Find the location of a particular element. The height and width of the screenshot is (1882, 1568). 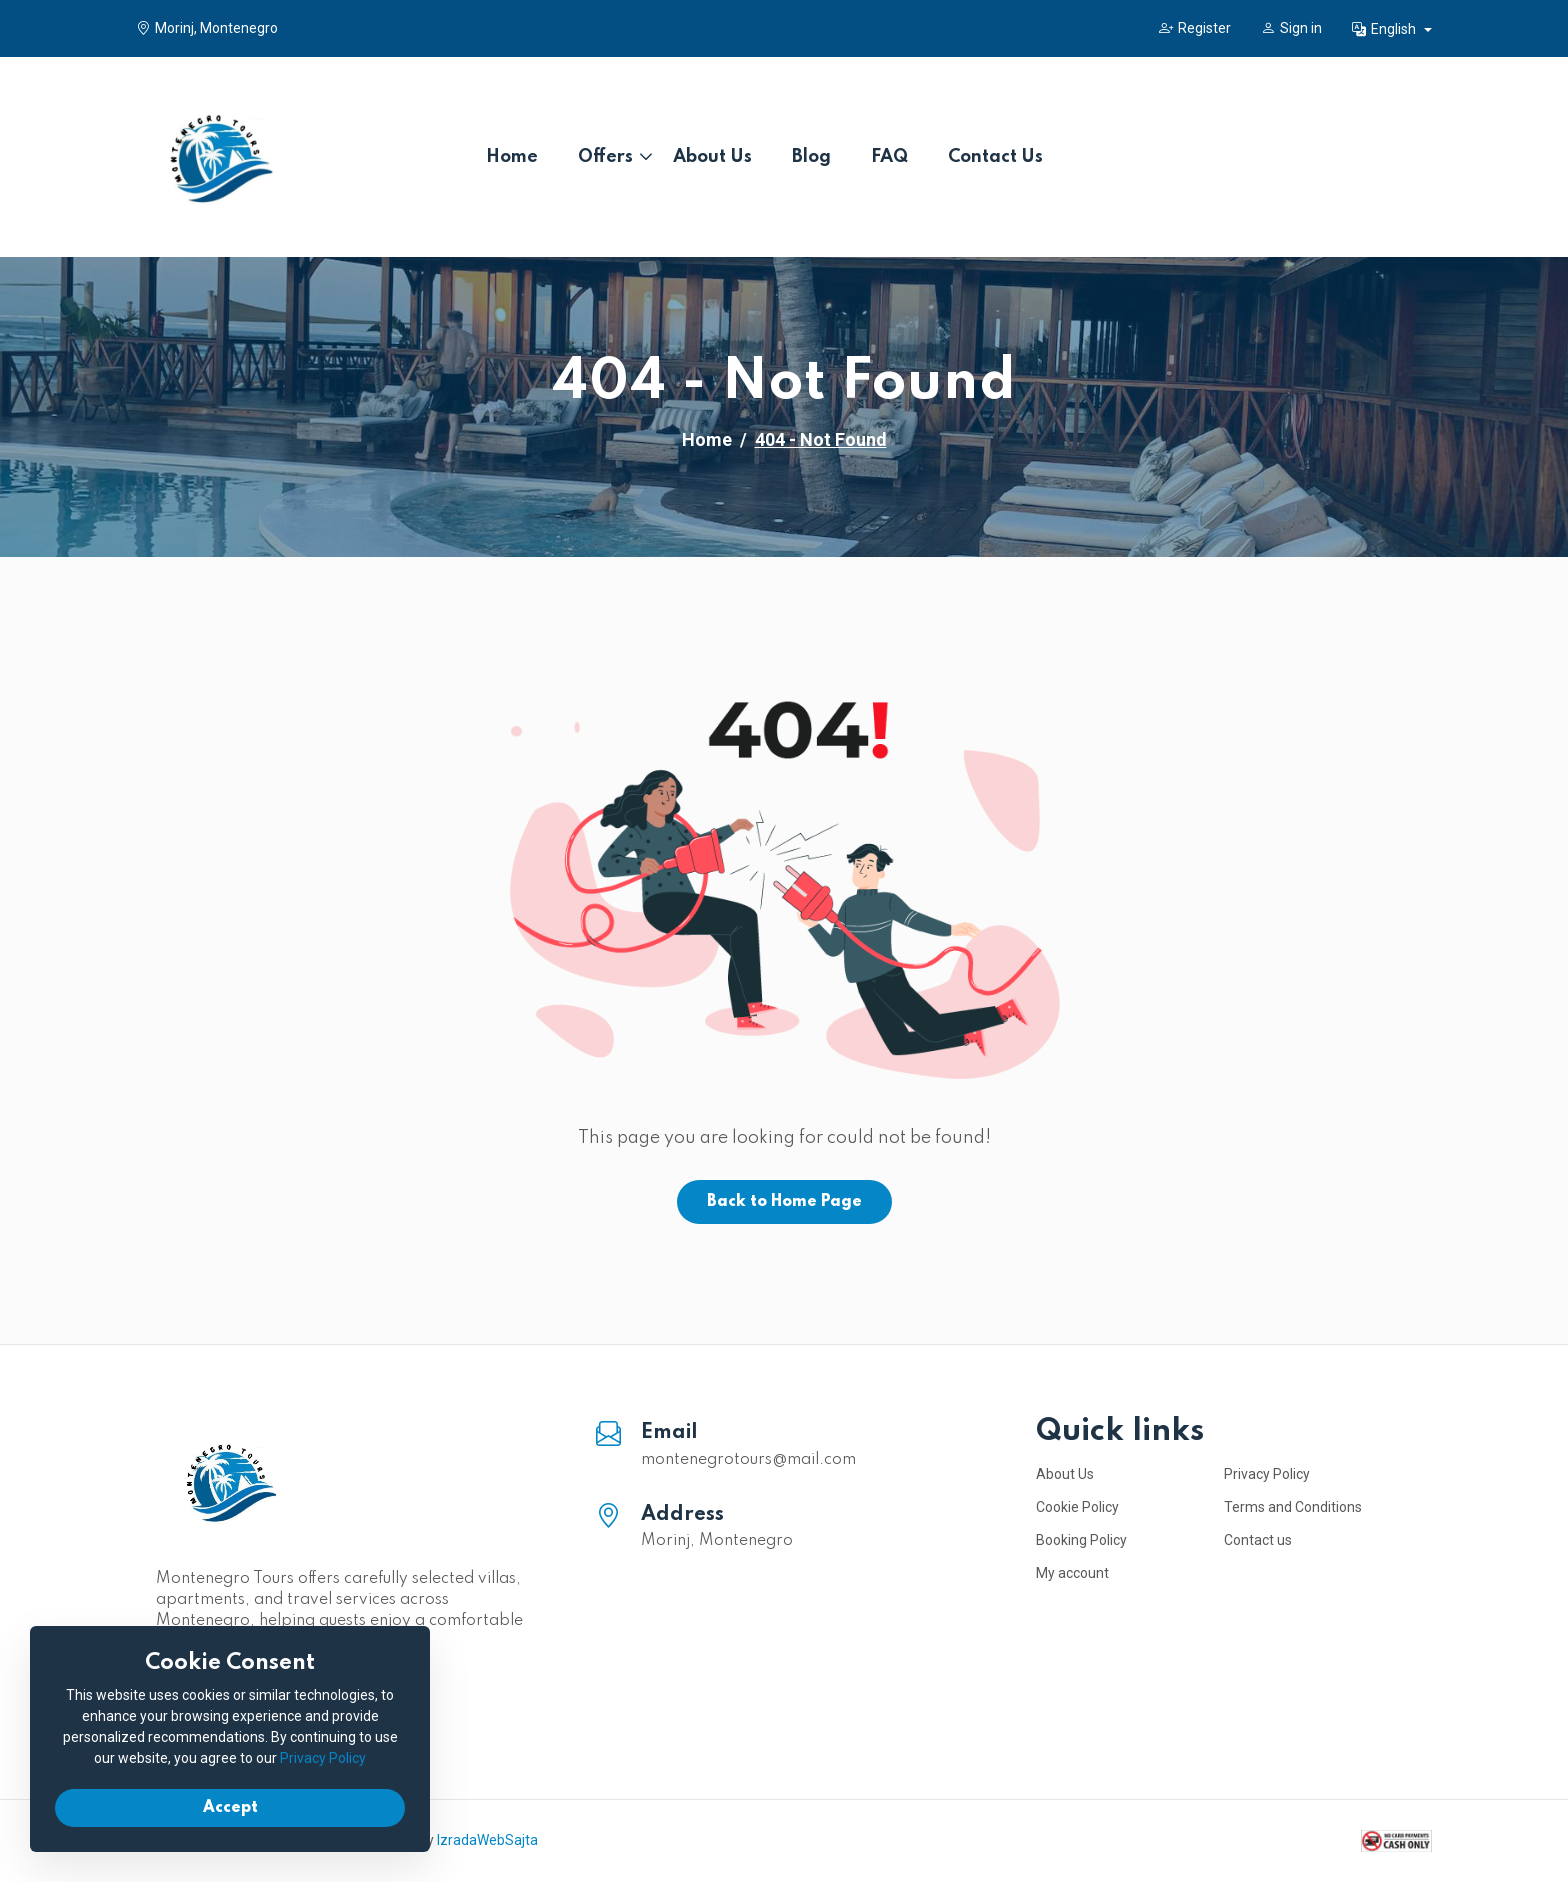

Offers is located at coordinates (605, 157).